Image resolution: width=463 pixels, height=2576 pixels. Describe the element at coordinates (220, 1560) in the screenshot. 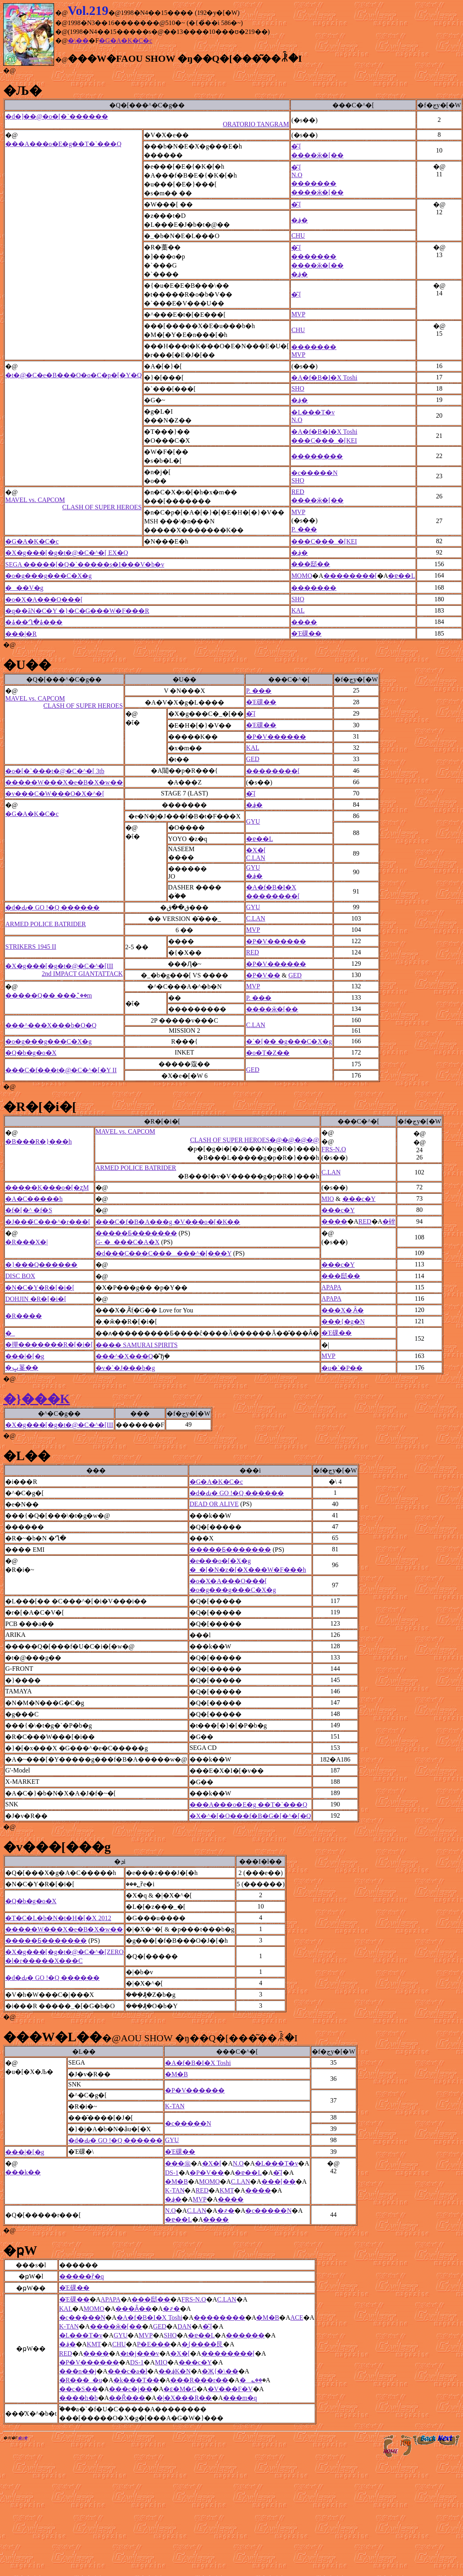

I see `�e���o�[�X�g` at that location.